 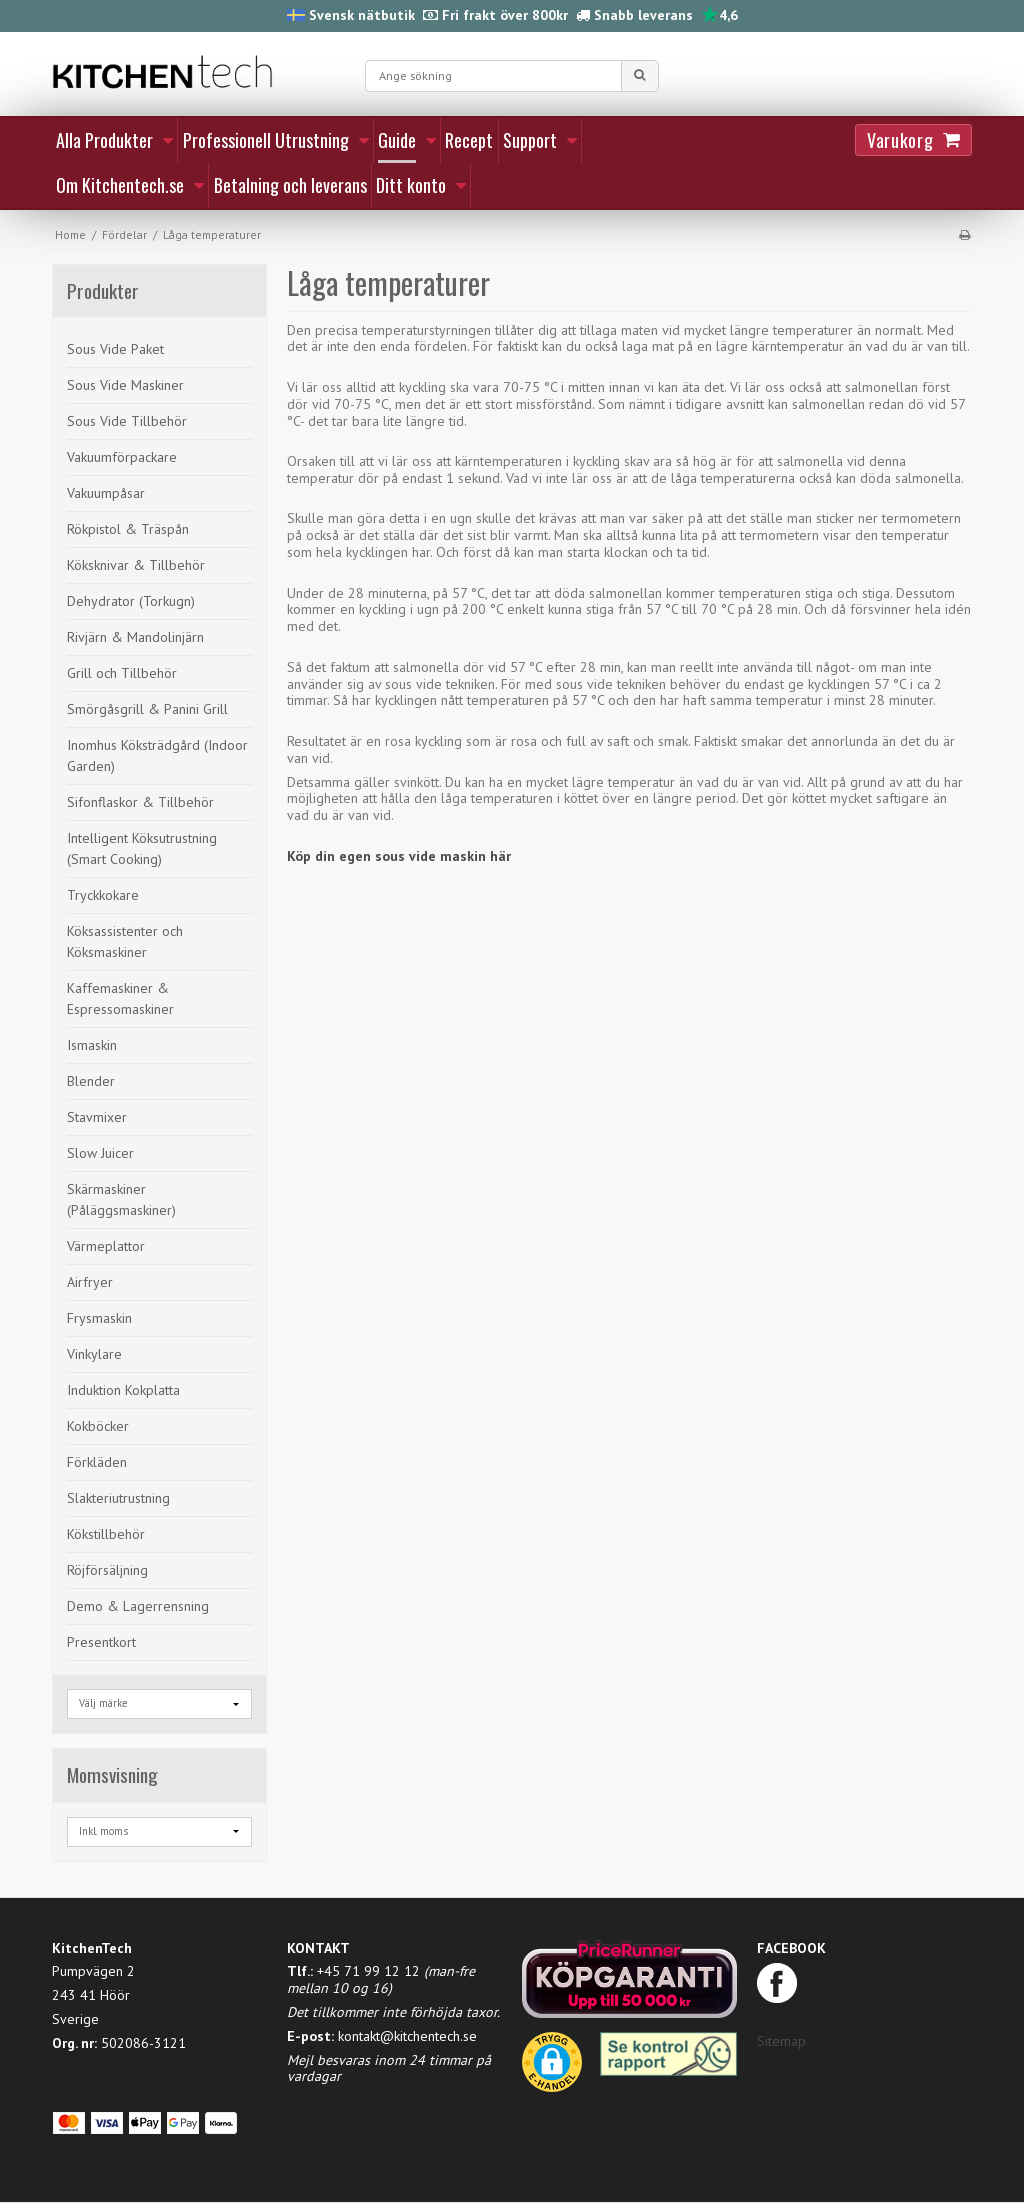 What do you see at coordinates (98, 1426) in the screenshot?
I see `Kokböcker` at bounding box center [98, 1426].